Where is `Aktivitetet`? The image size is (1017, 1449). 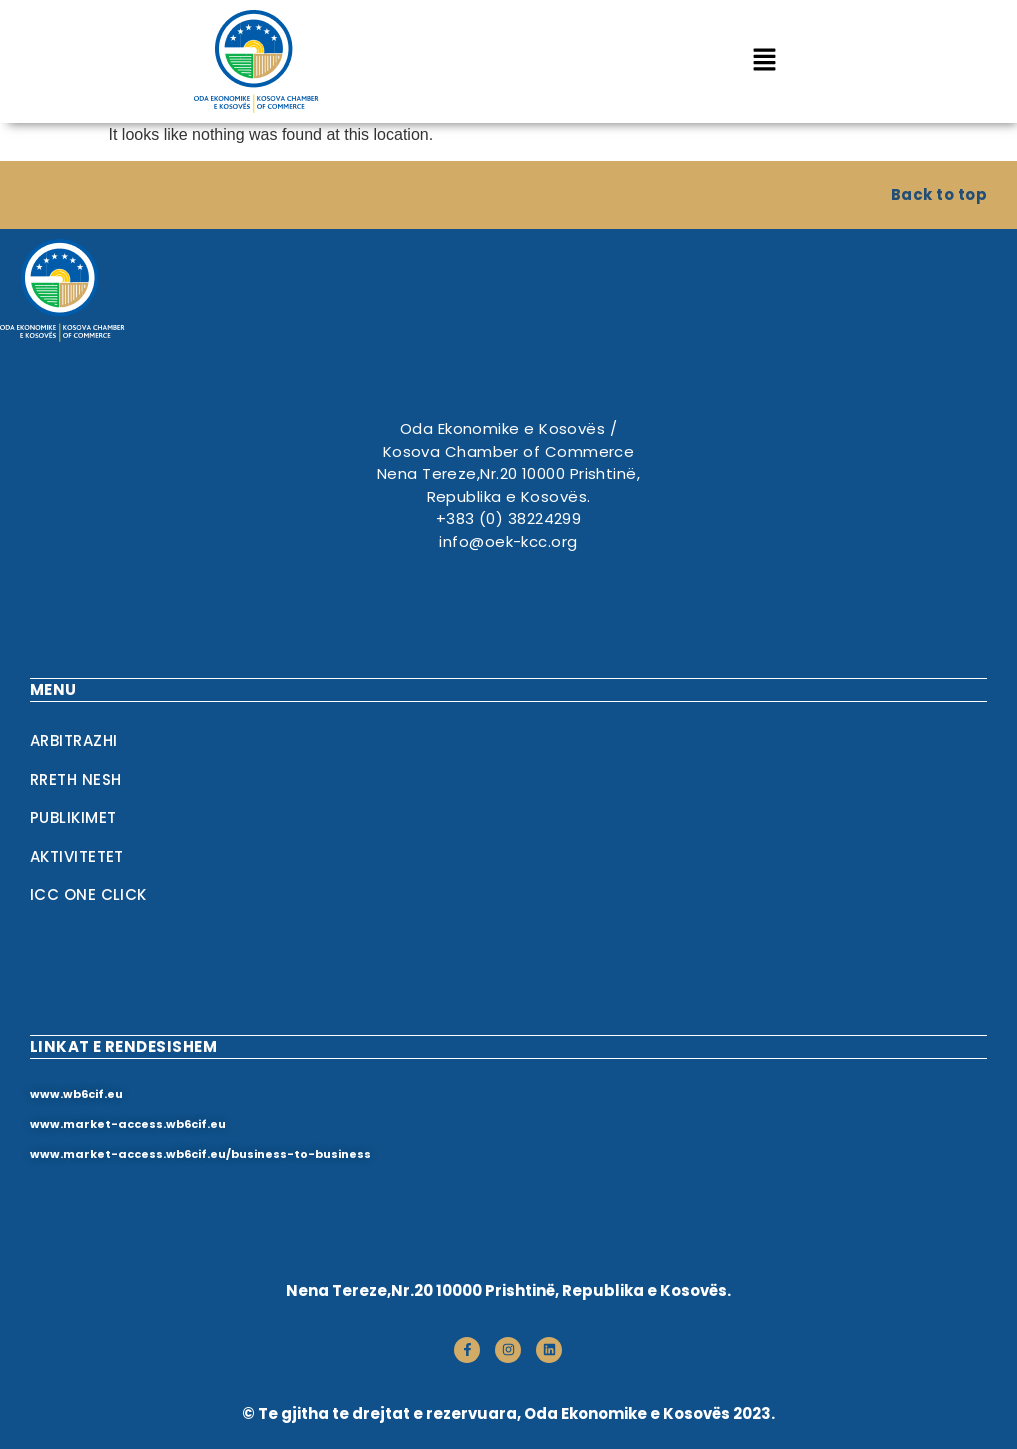
Aktivitetet is located at coordinates (77, 856).